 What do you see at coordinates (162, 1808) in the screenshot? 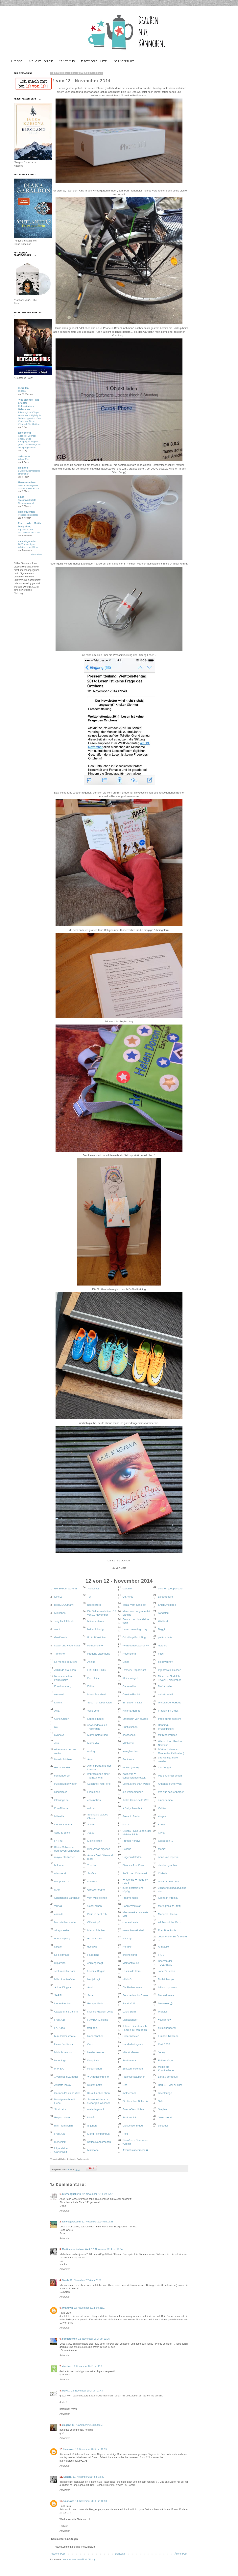
I see `Valrike` at bounding box center [162, 1808].